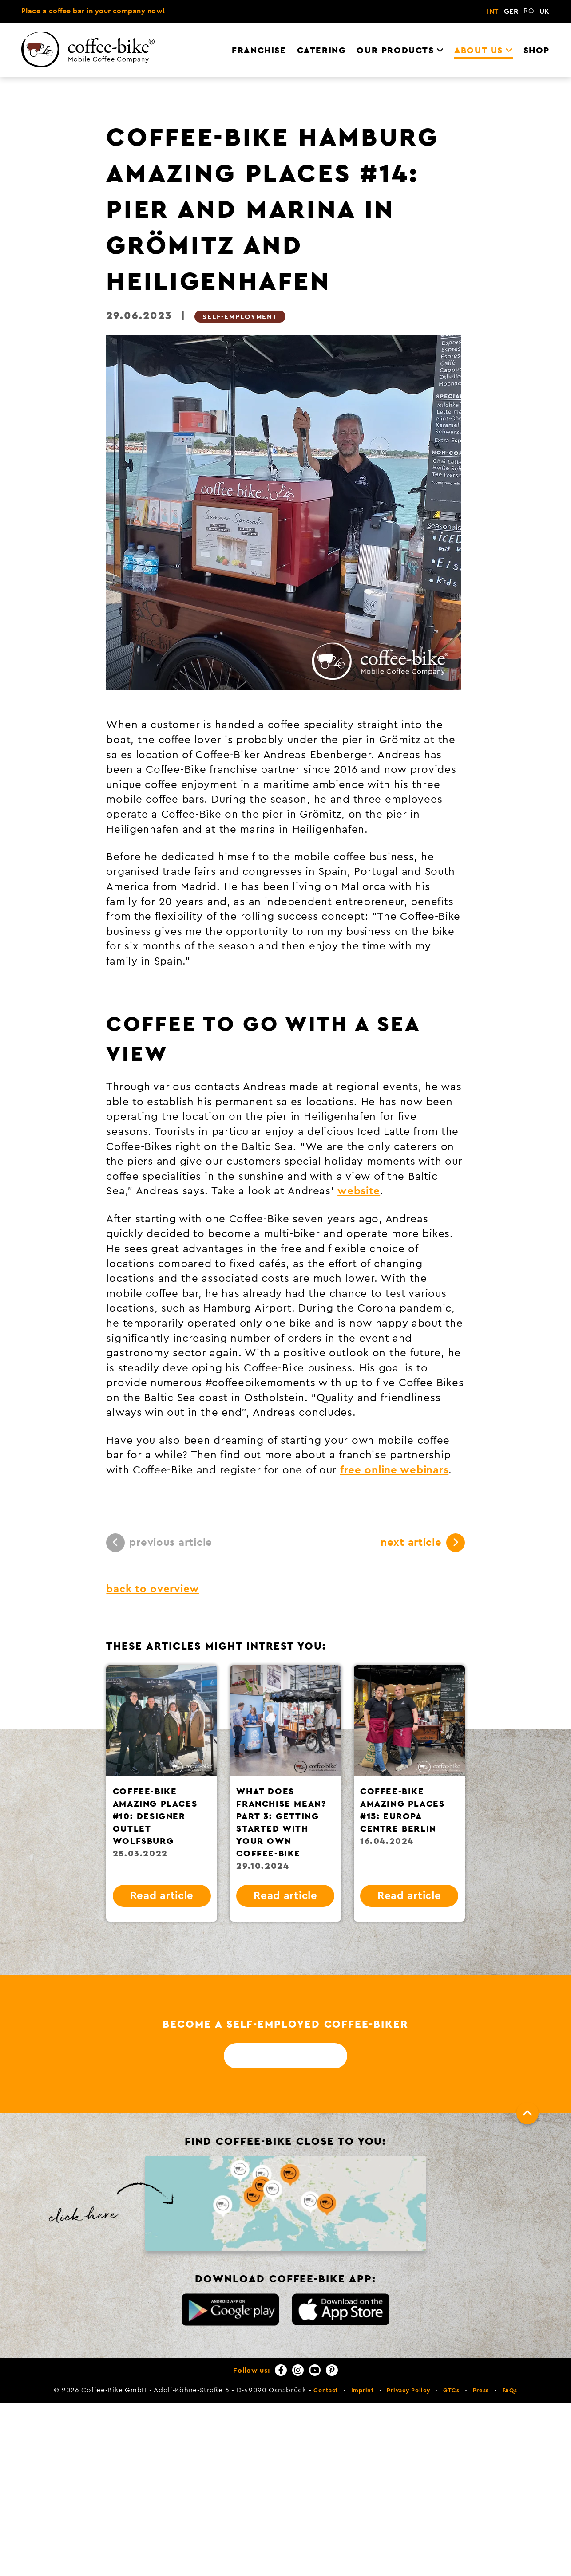 The width and height of the screenshot is (571, 2576). Describe the element at coordinates (509, 2390) in the screenshot. I see `FAQs` at that location.